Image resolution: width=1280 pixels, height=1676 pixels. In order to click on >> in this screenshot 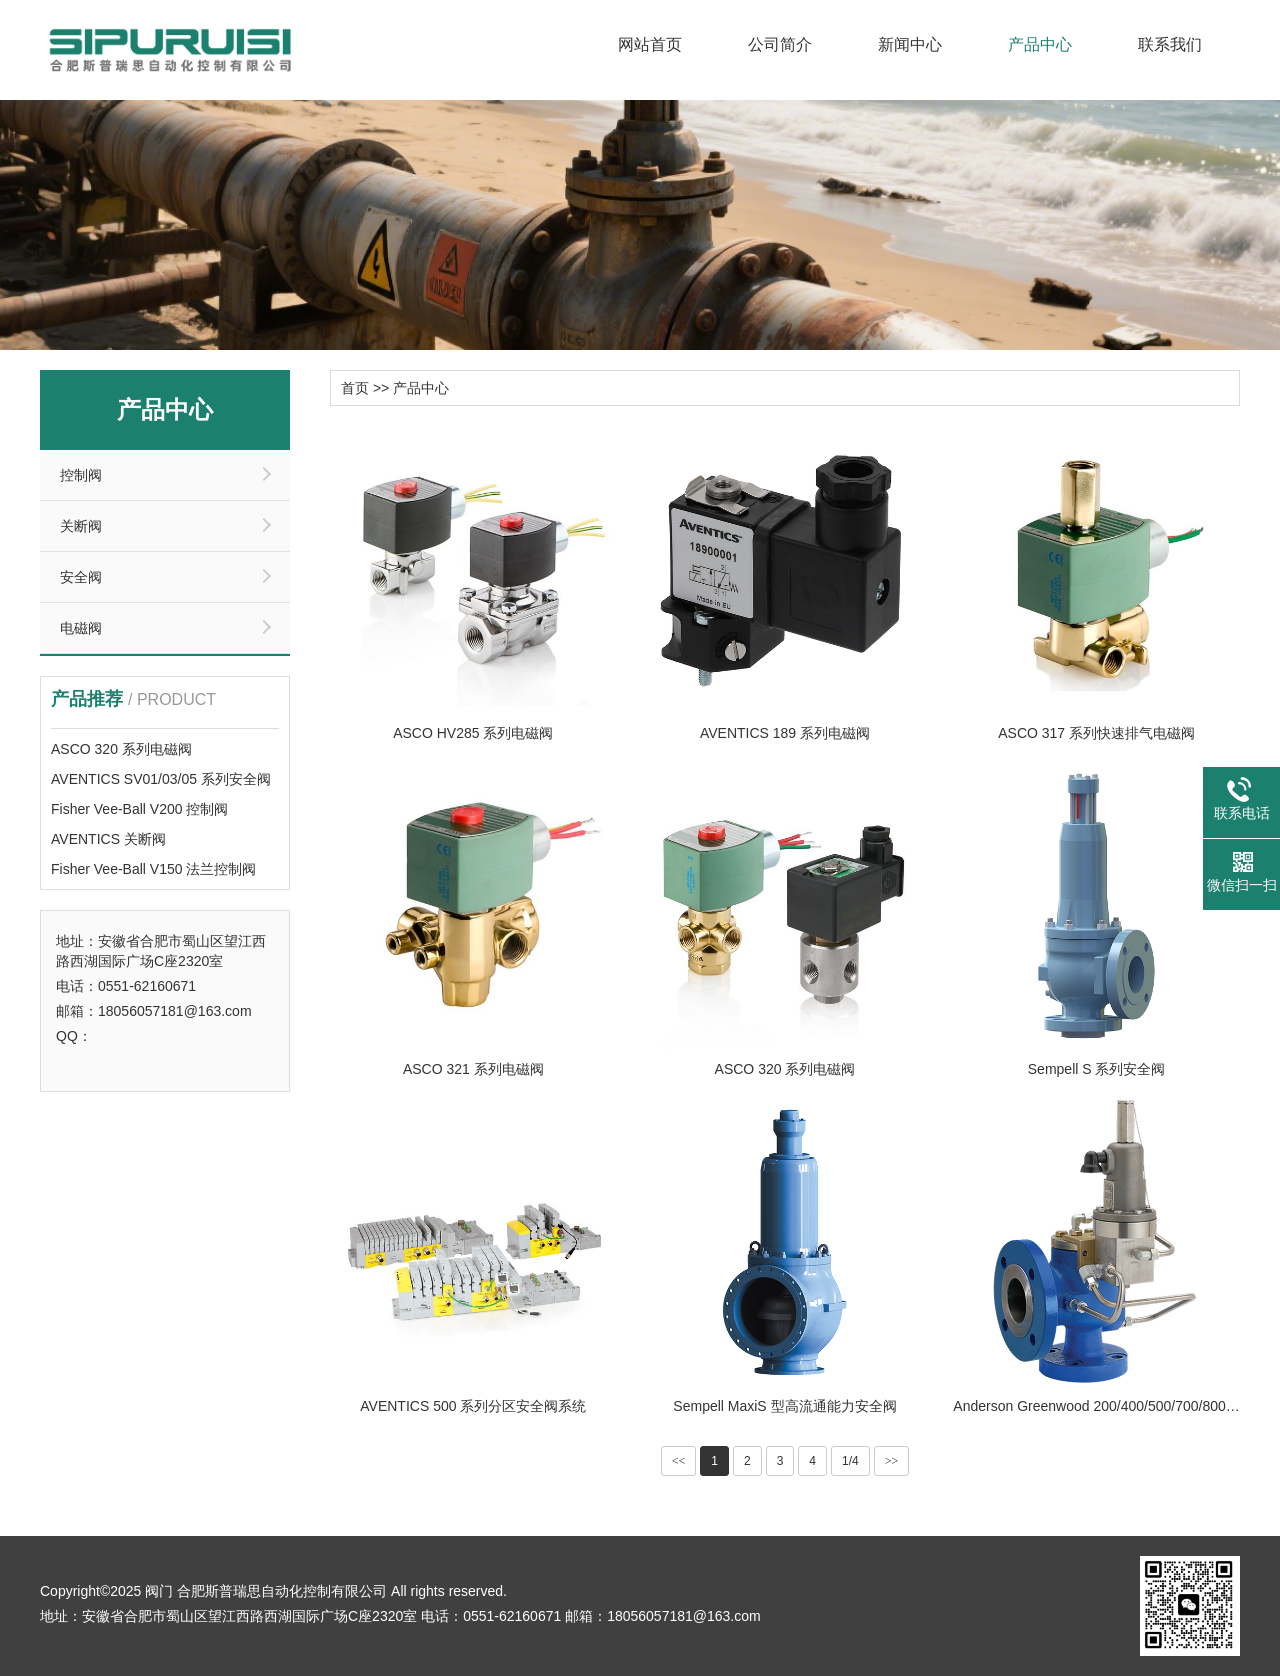, I will do `click(892, 1461)`.